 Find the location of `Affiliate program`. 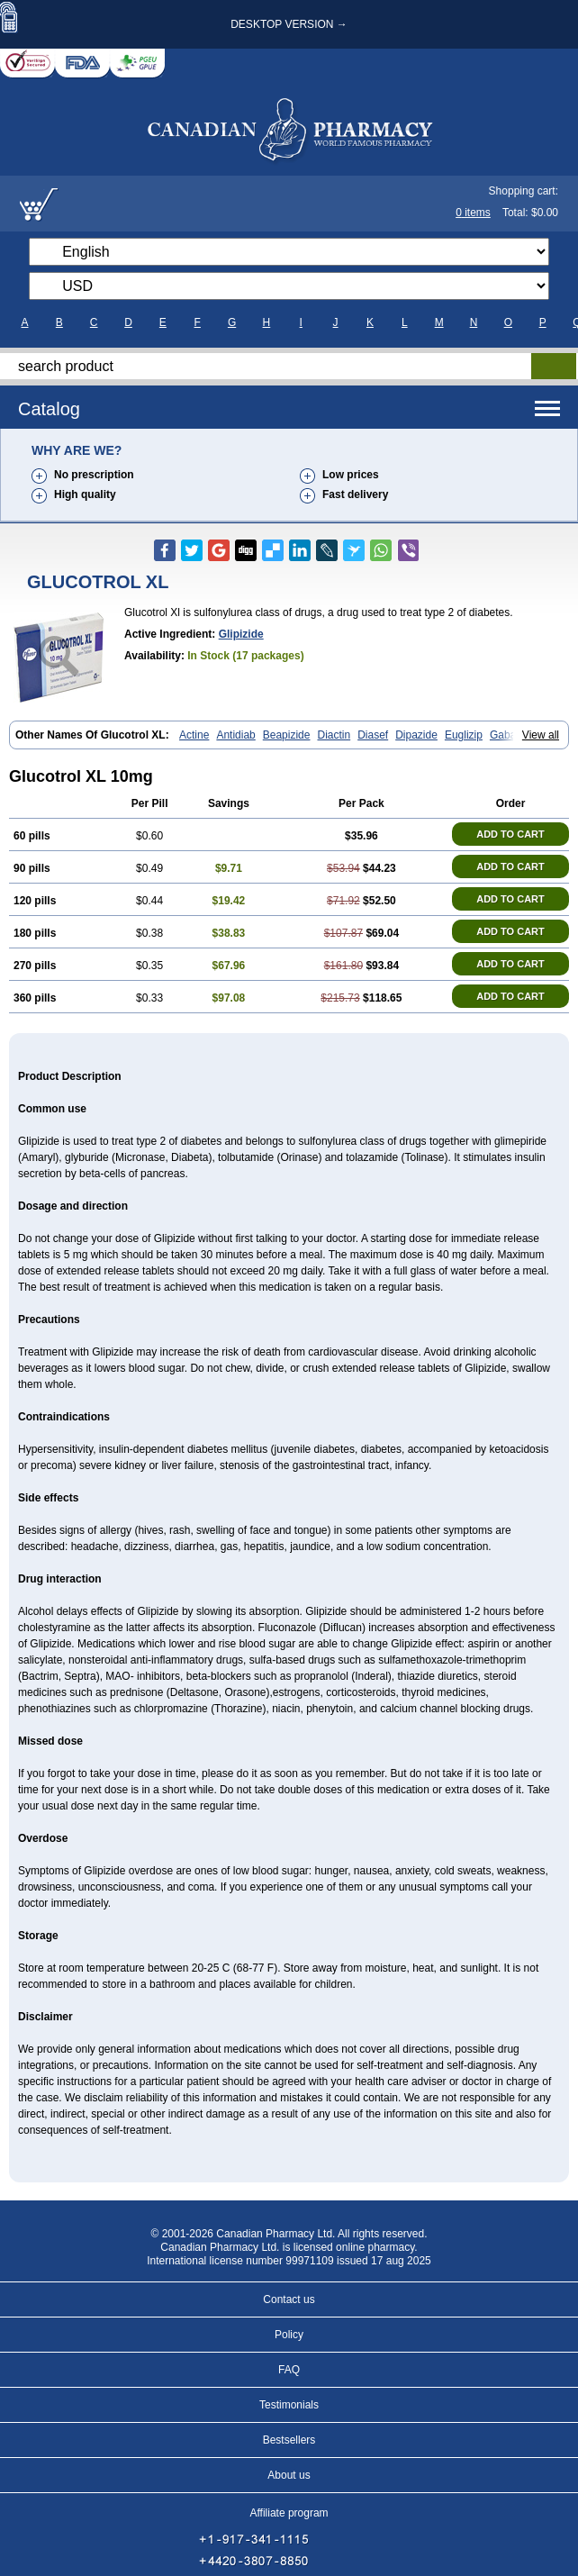

Affiliate program is located at coordinates (288, 2513).